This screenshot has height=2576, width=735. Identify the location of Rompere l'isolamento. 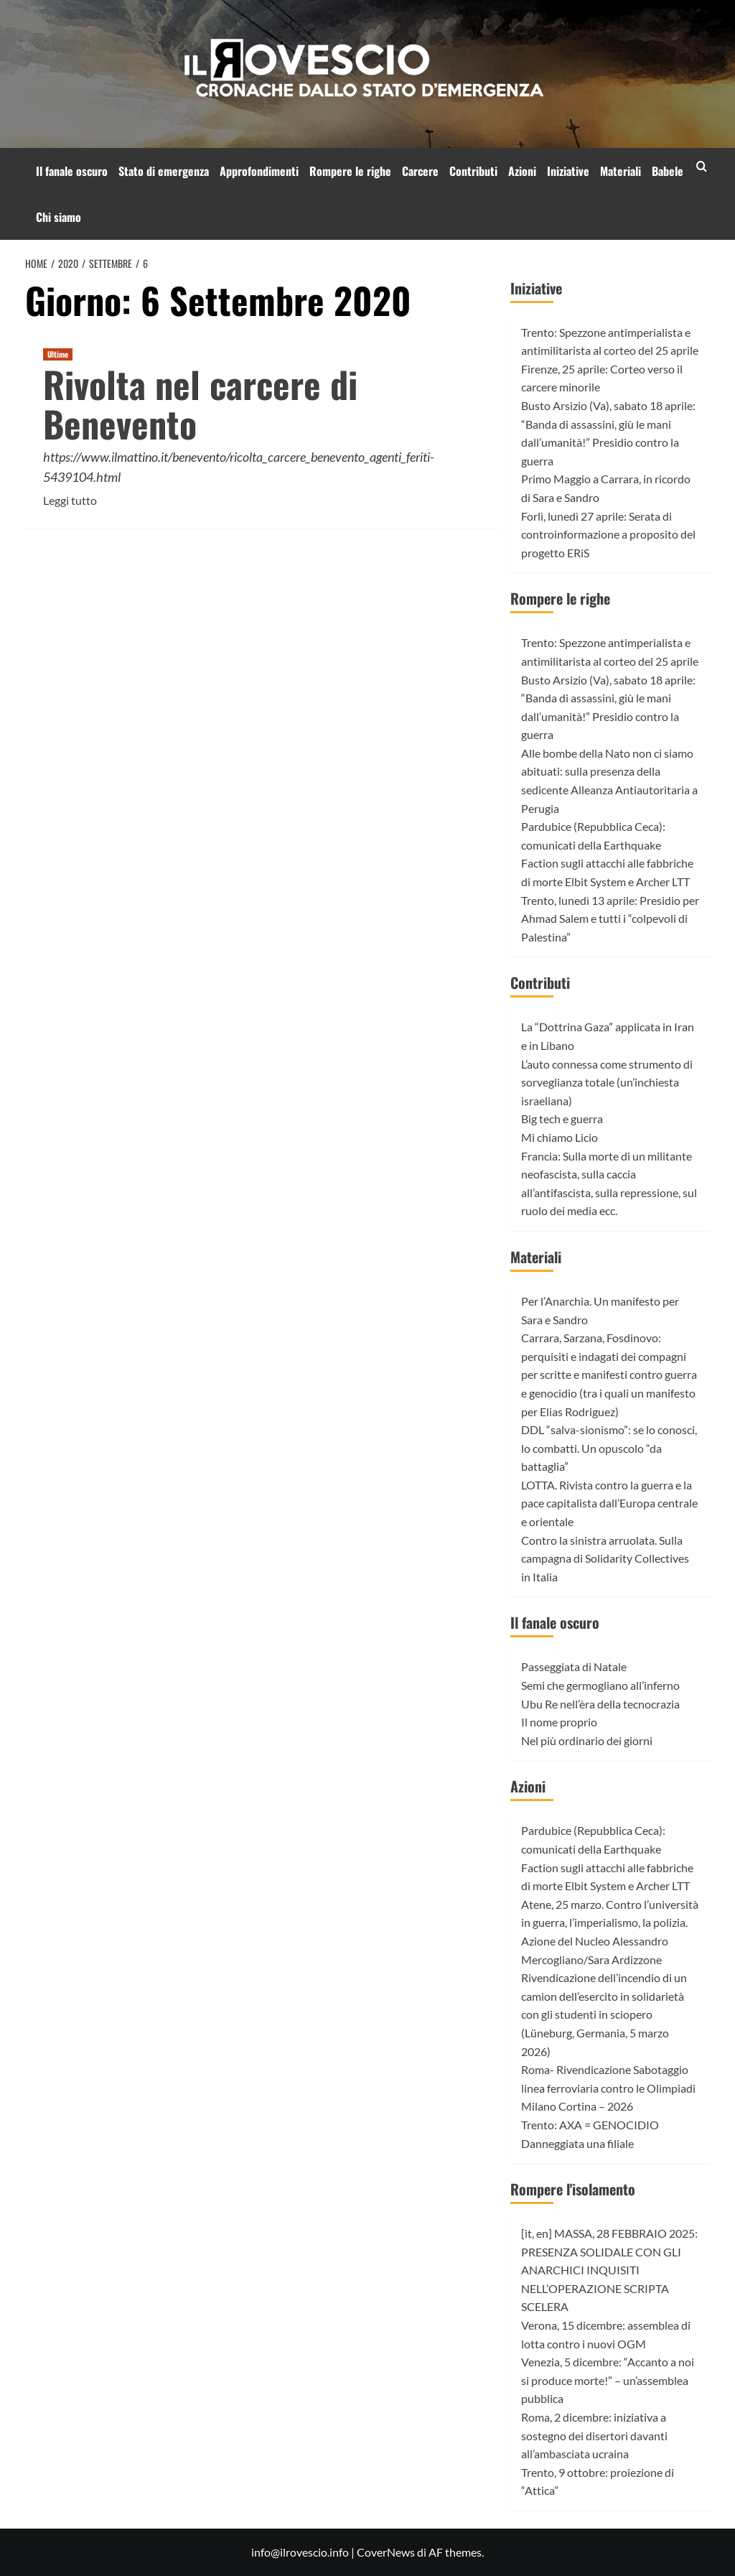
(572, 2189).